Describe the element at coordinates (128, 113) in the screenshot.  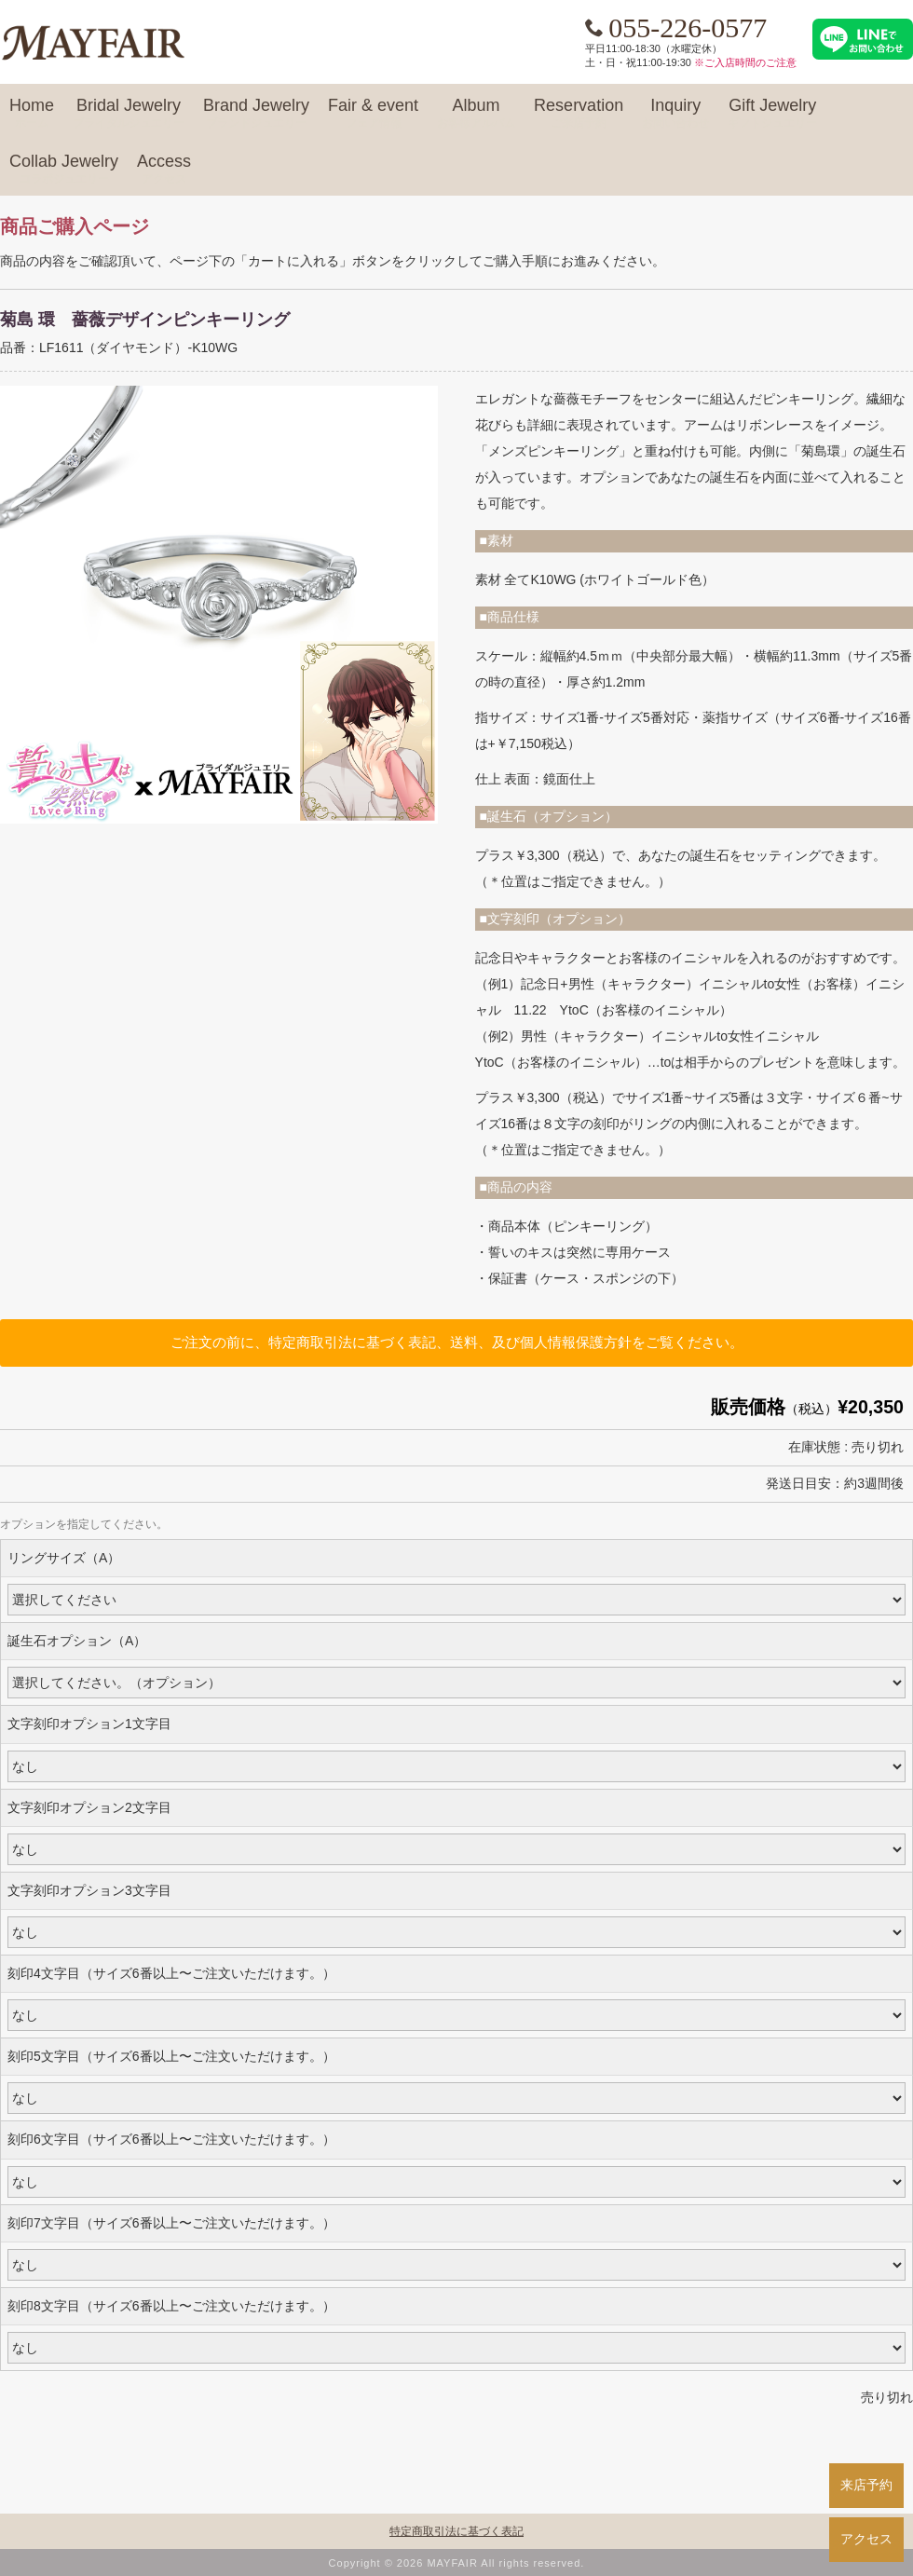
I see `Bridal Jewelry` at that location.